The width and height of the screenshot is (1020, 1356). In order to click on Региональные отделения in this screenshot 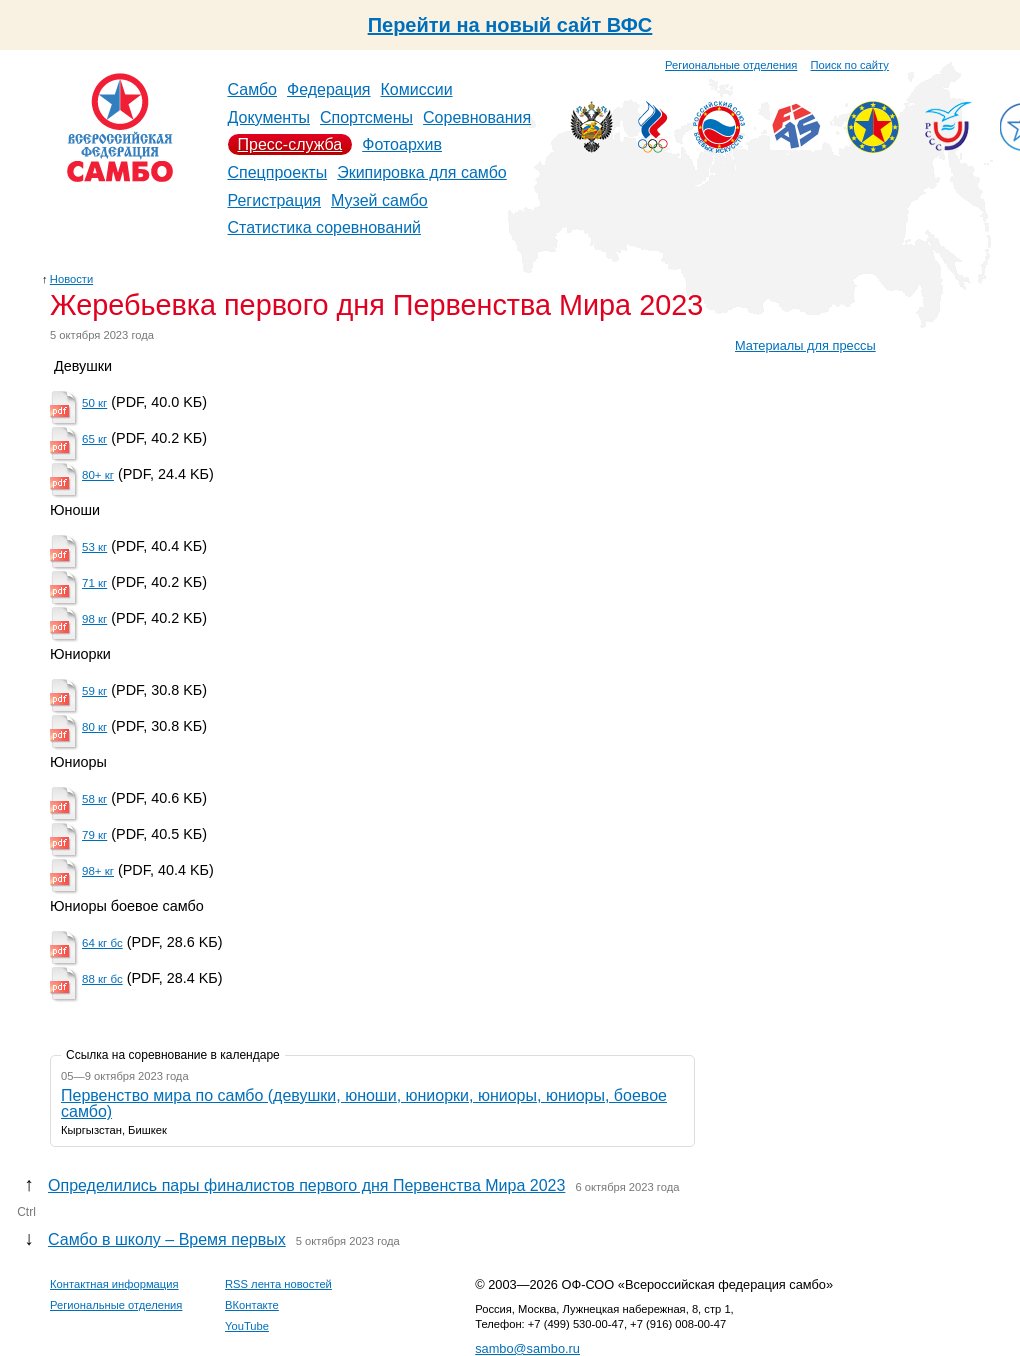, I will do `click(731, 65)`.